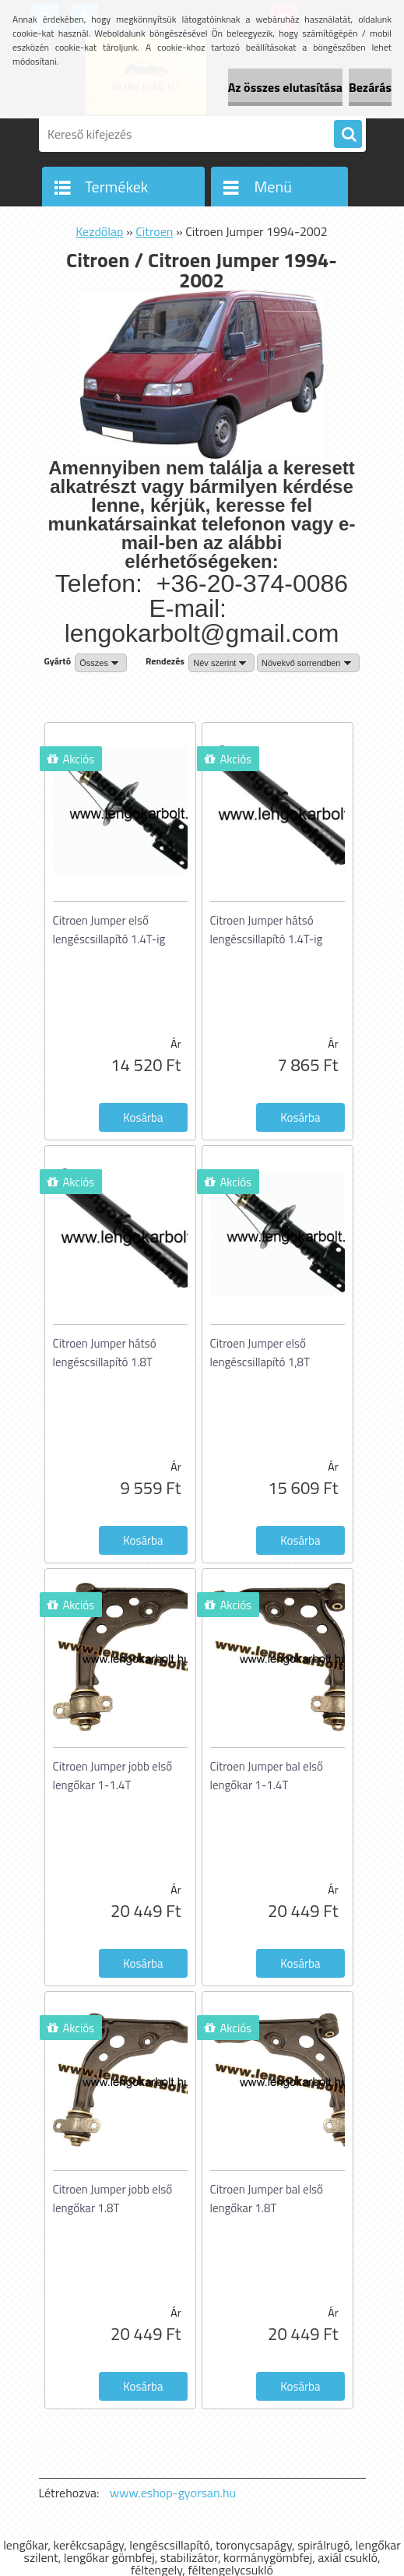 This screenshot has height=2576, width=404. What do you see at coordinates (113, 1775) in the screenshot?
I see `Citroen Jumper jobb első lengőkar 1-1.4T` at bounding box center [113, 1775].